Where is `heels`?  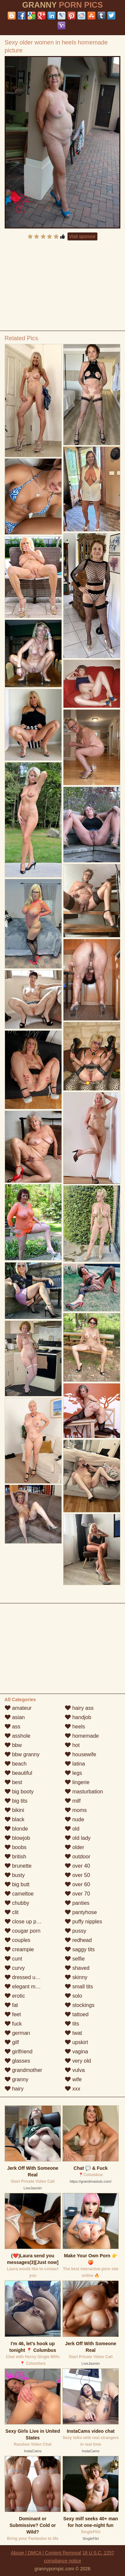 heels is located at coordinates (75, 1726).